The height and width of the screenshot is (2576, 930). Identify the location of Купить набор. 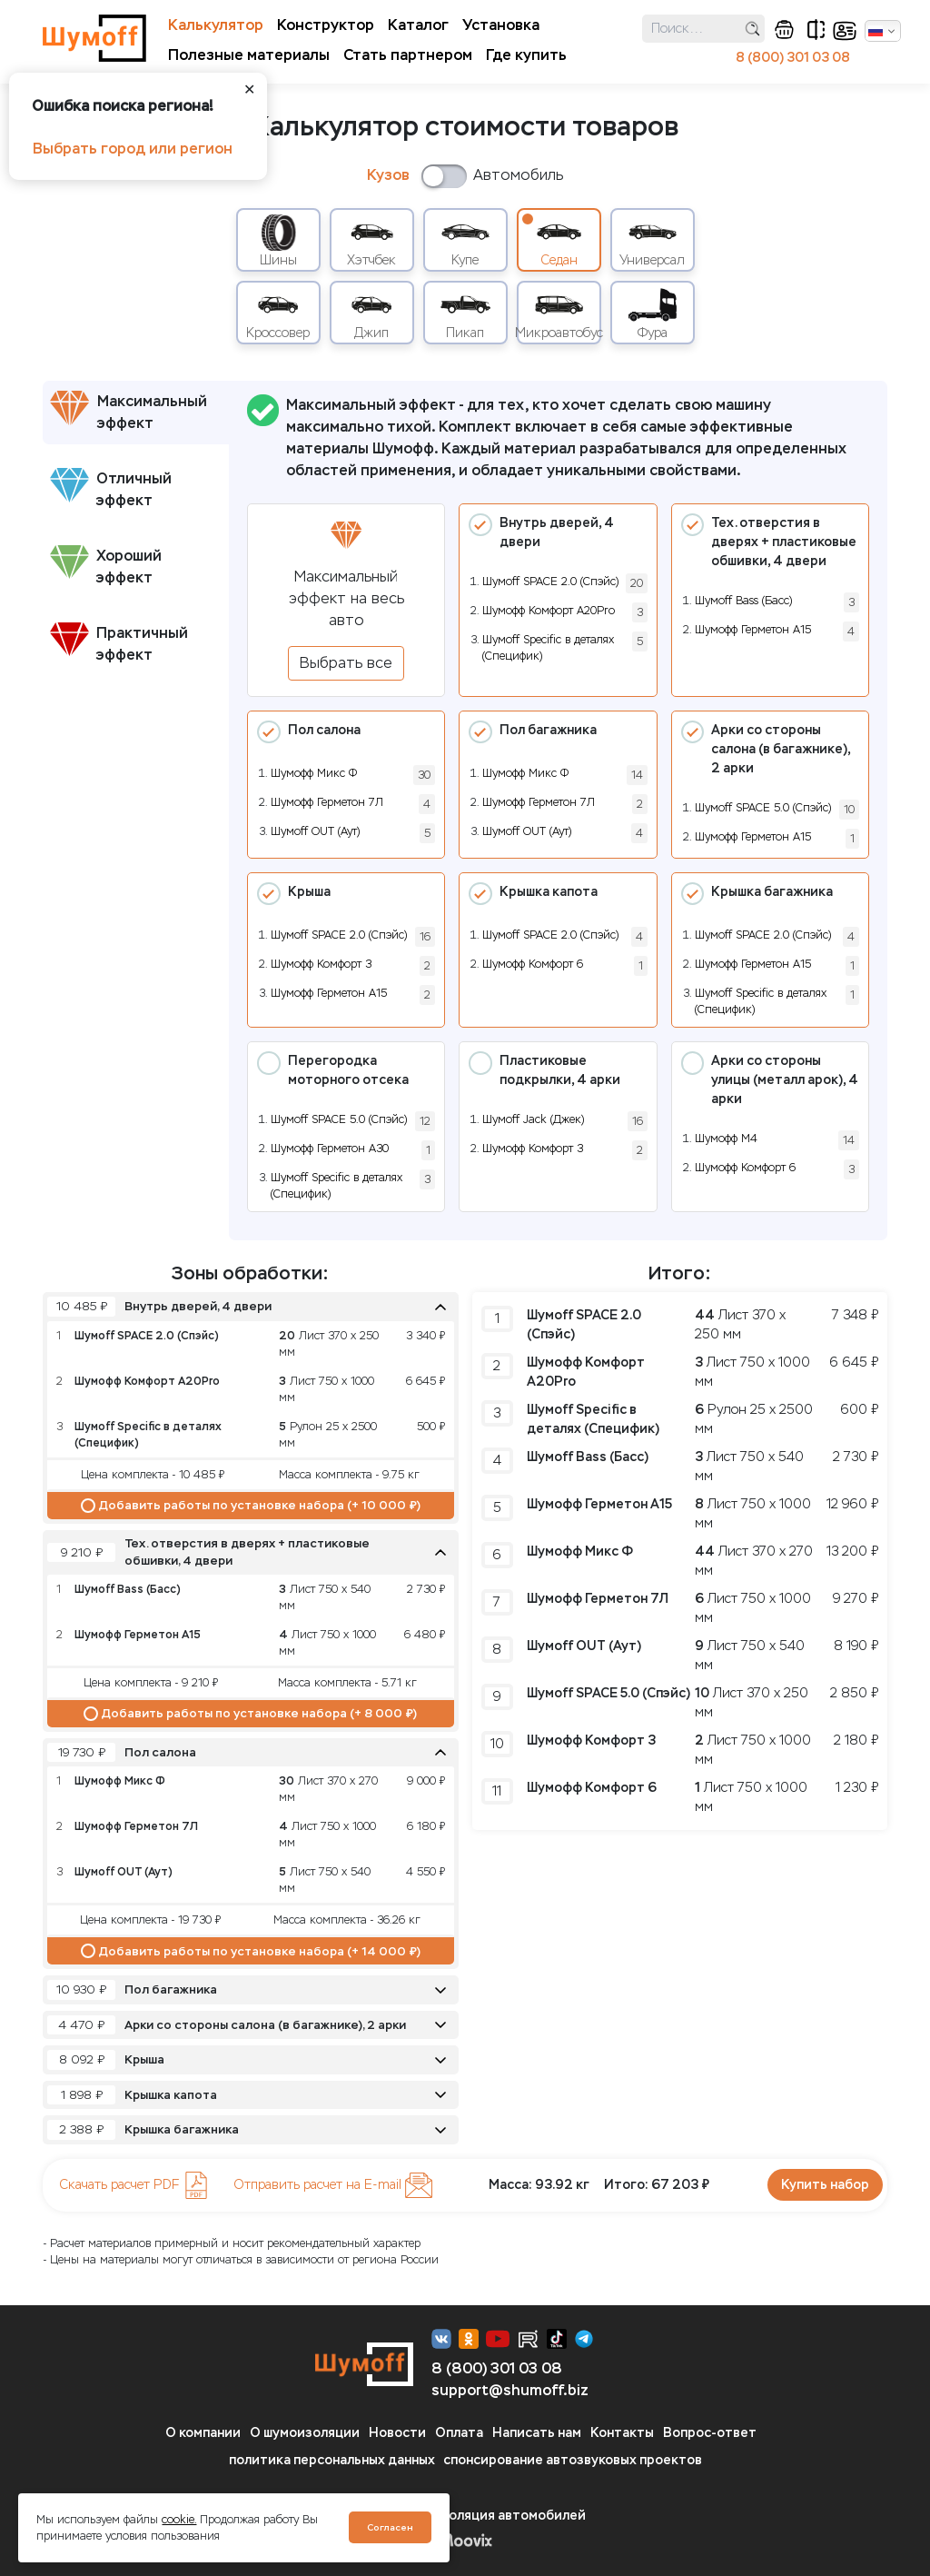
(825, 2185).